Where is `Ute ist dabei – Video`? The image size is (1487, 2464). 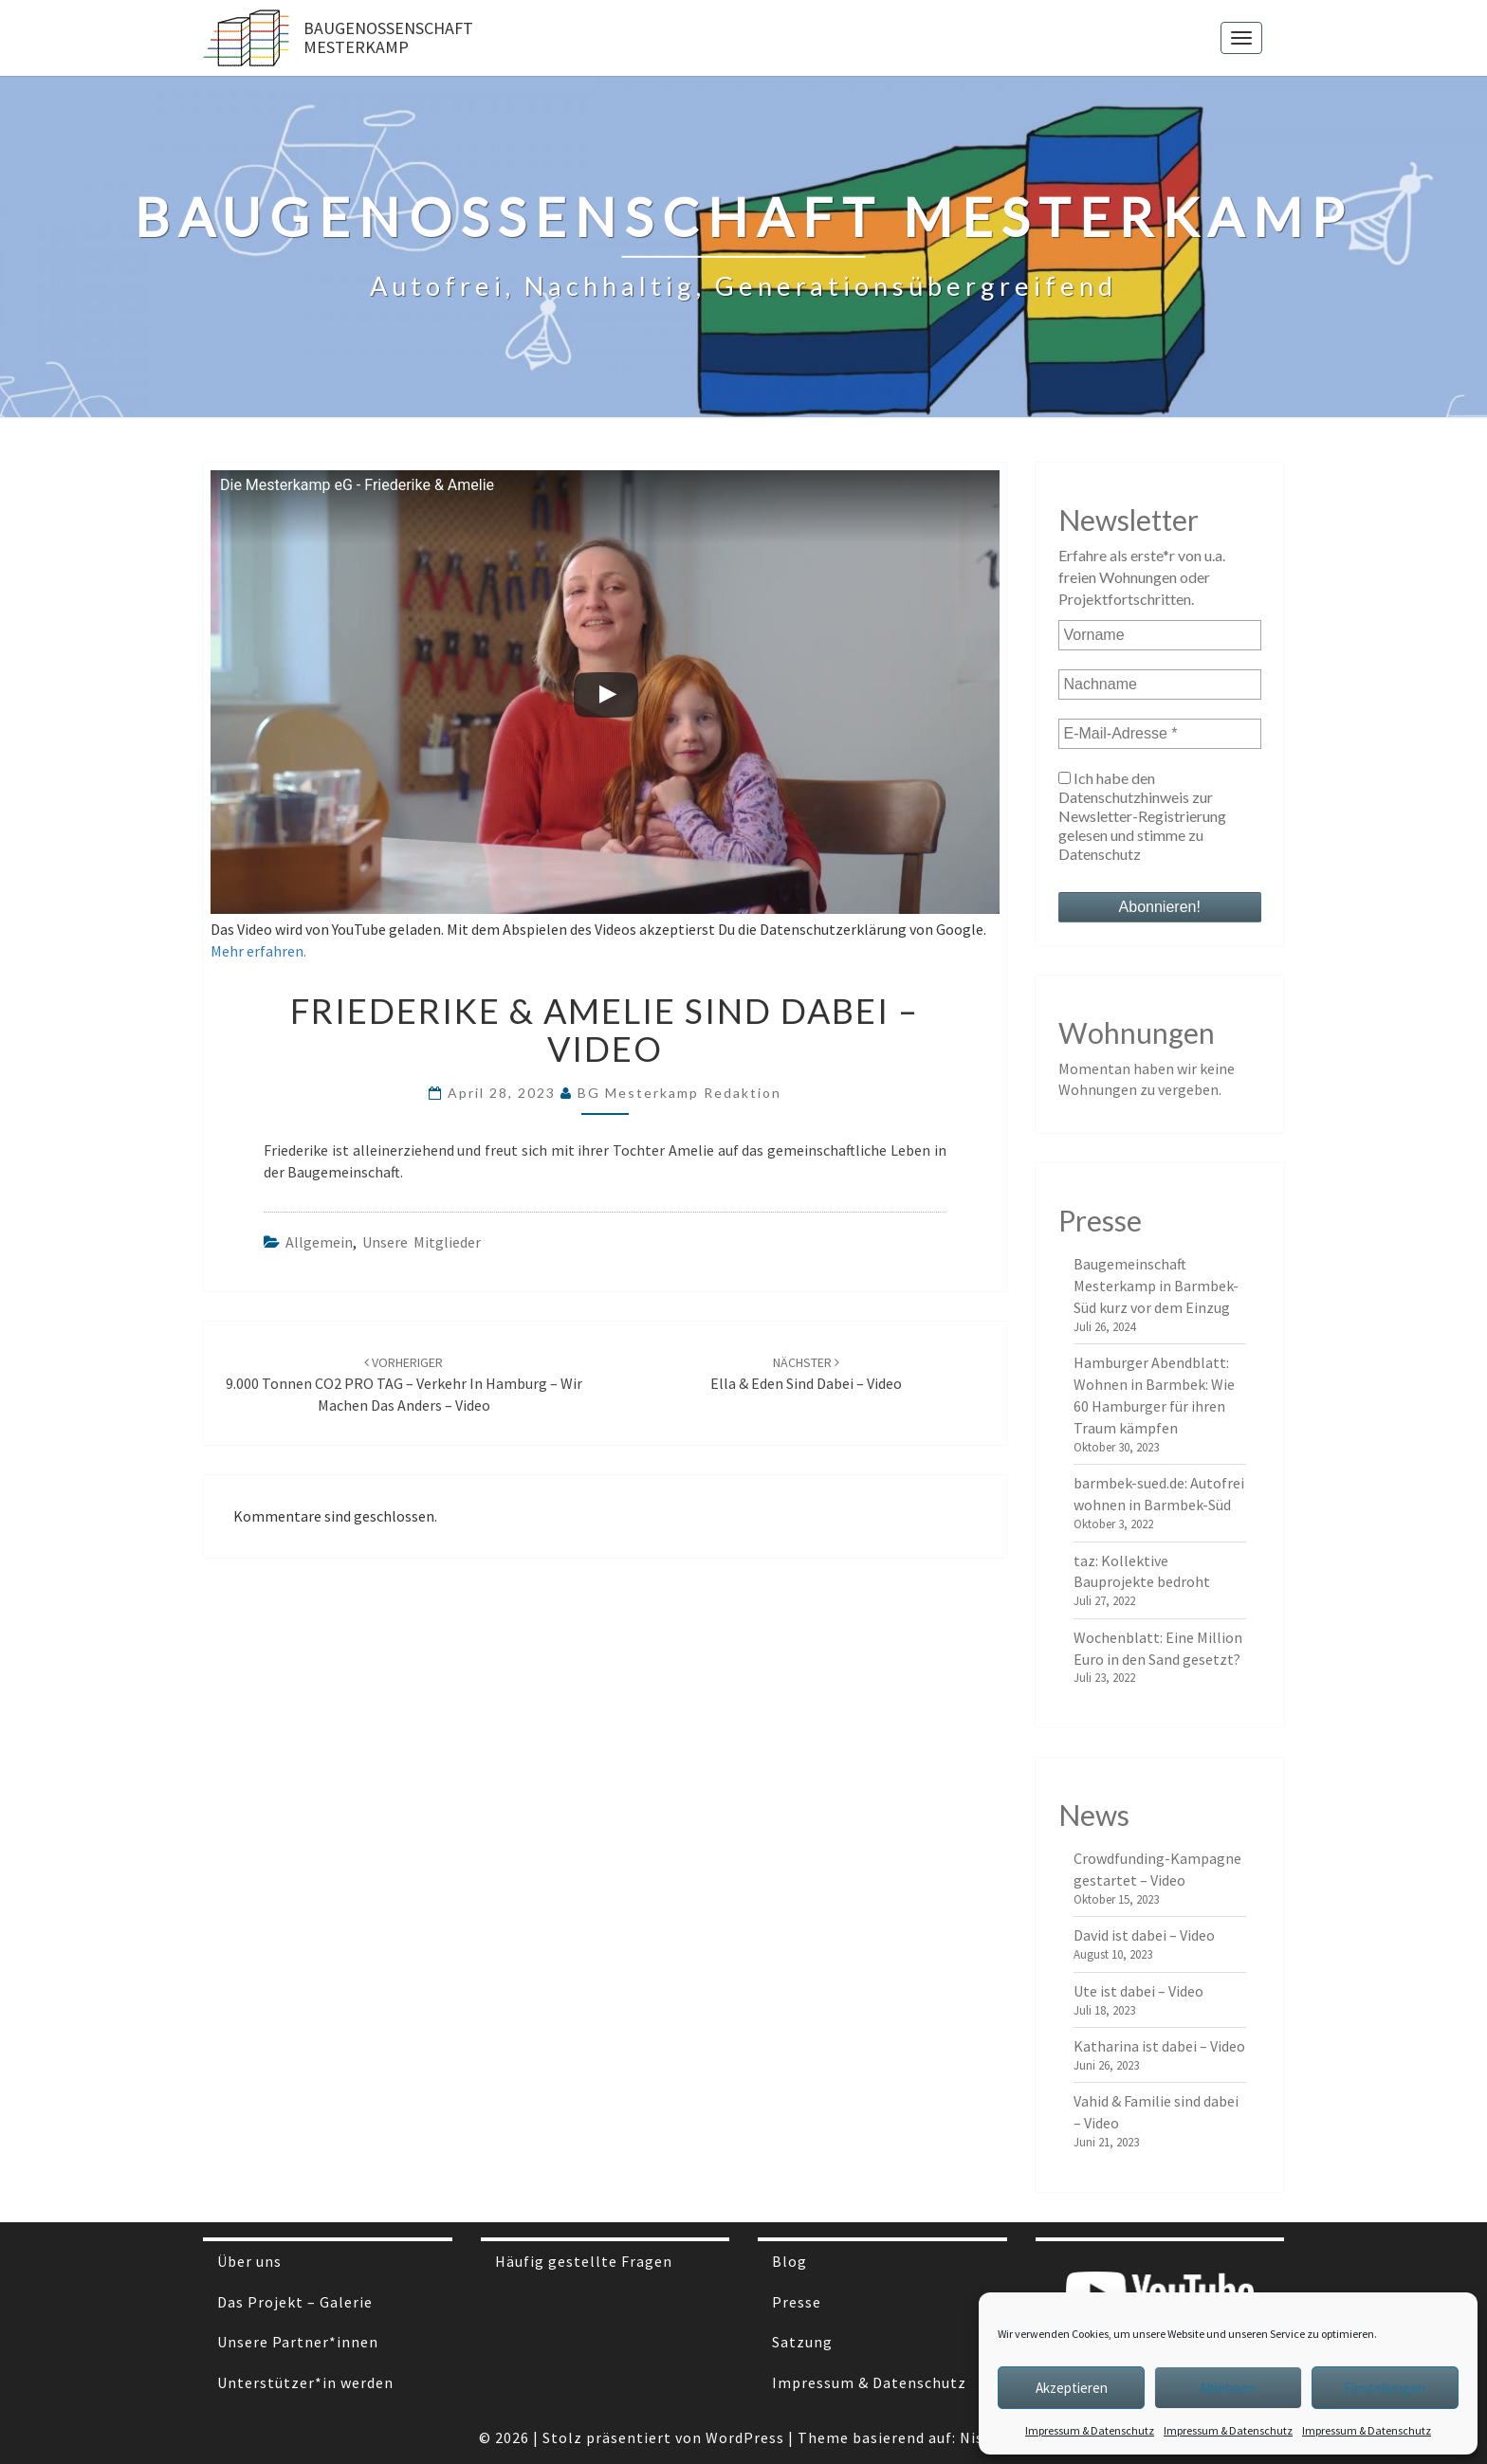
Ute ist dabei – Video is located at coordinates (1138, 1990).